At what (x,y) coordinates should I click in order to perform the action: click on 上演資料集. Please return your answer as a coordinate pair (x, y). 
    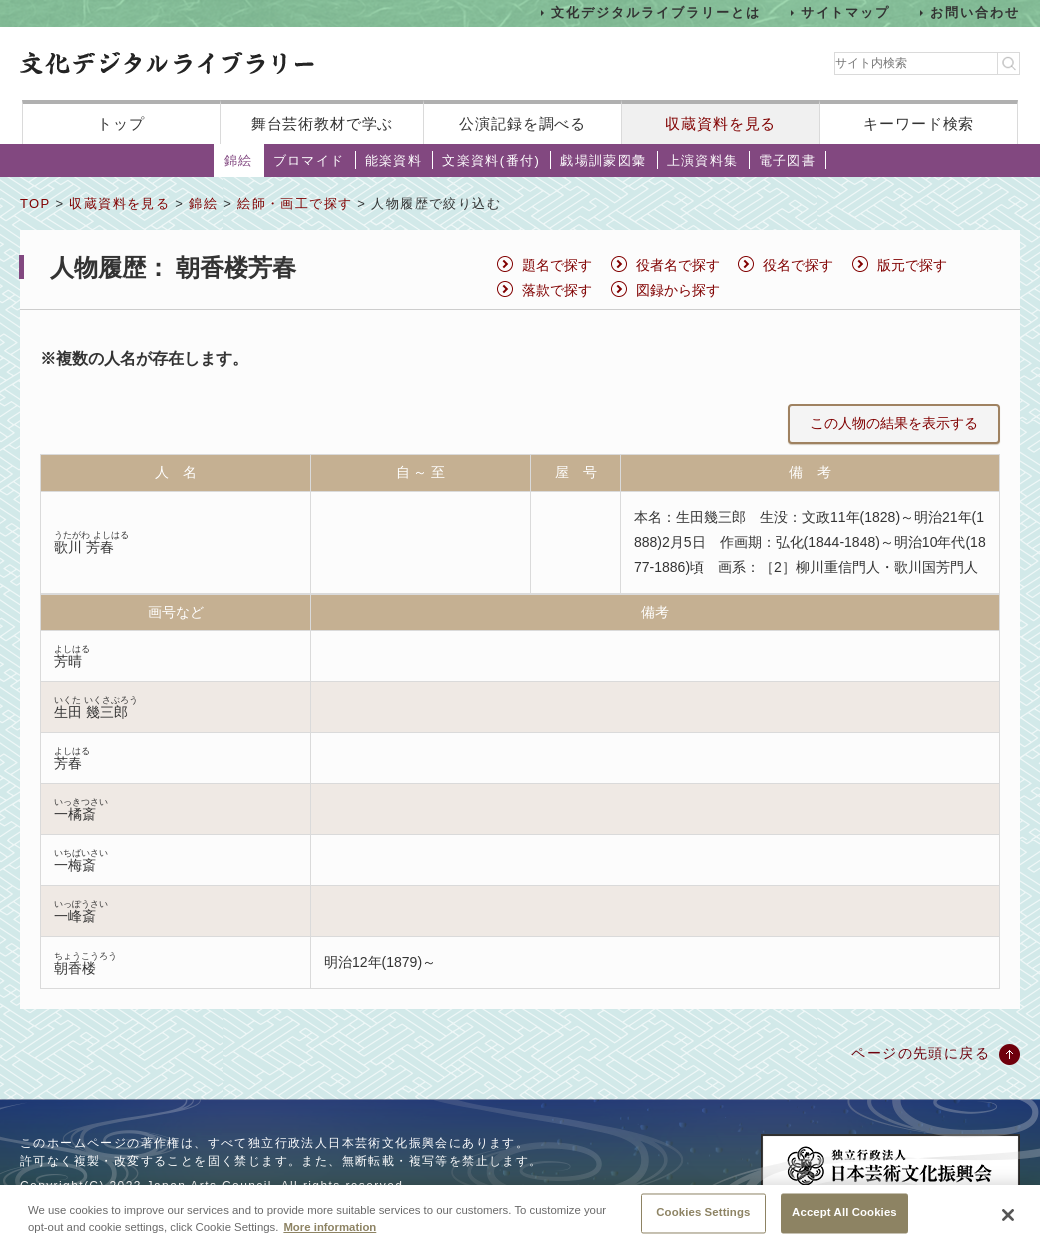
    Looking at the image, I should click on (703, 160).